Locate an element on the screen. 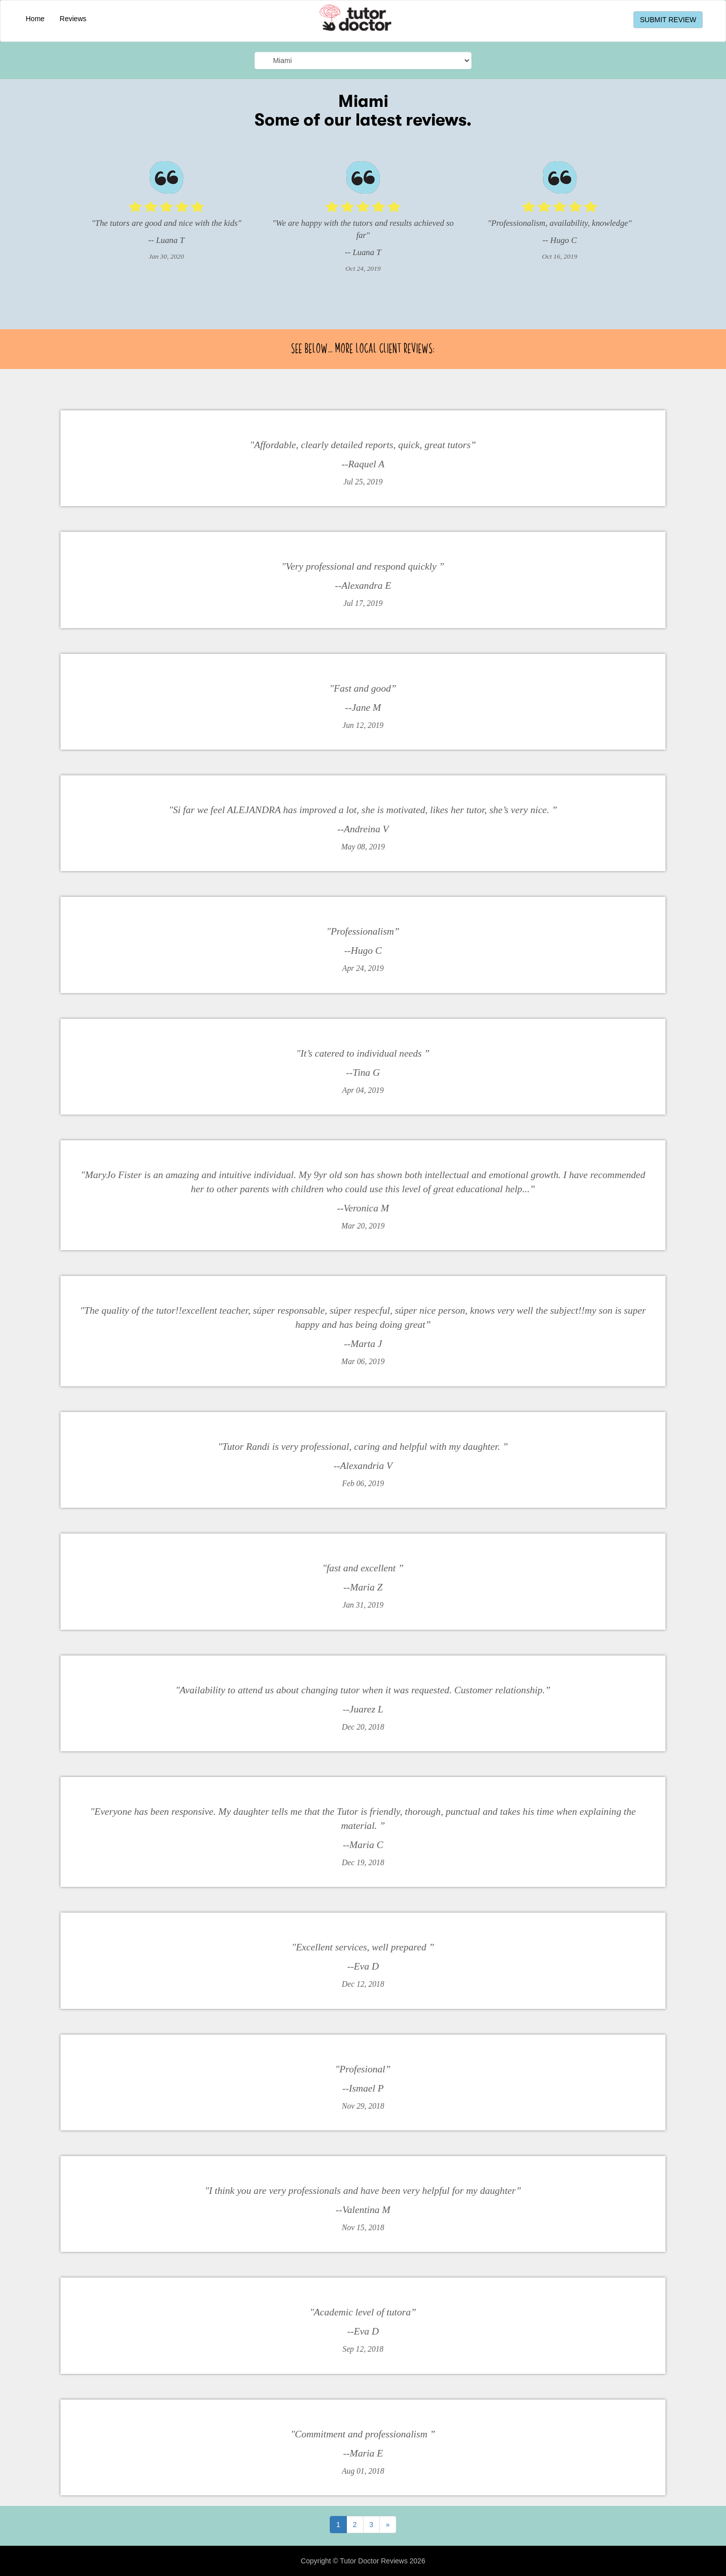 The image size is (726, 2576). SUBMIT REVIEW is located at coordinates (668, 20).